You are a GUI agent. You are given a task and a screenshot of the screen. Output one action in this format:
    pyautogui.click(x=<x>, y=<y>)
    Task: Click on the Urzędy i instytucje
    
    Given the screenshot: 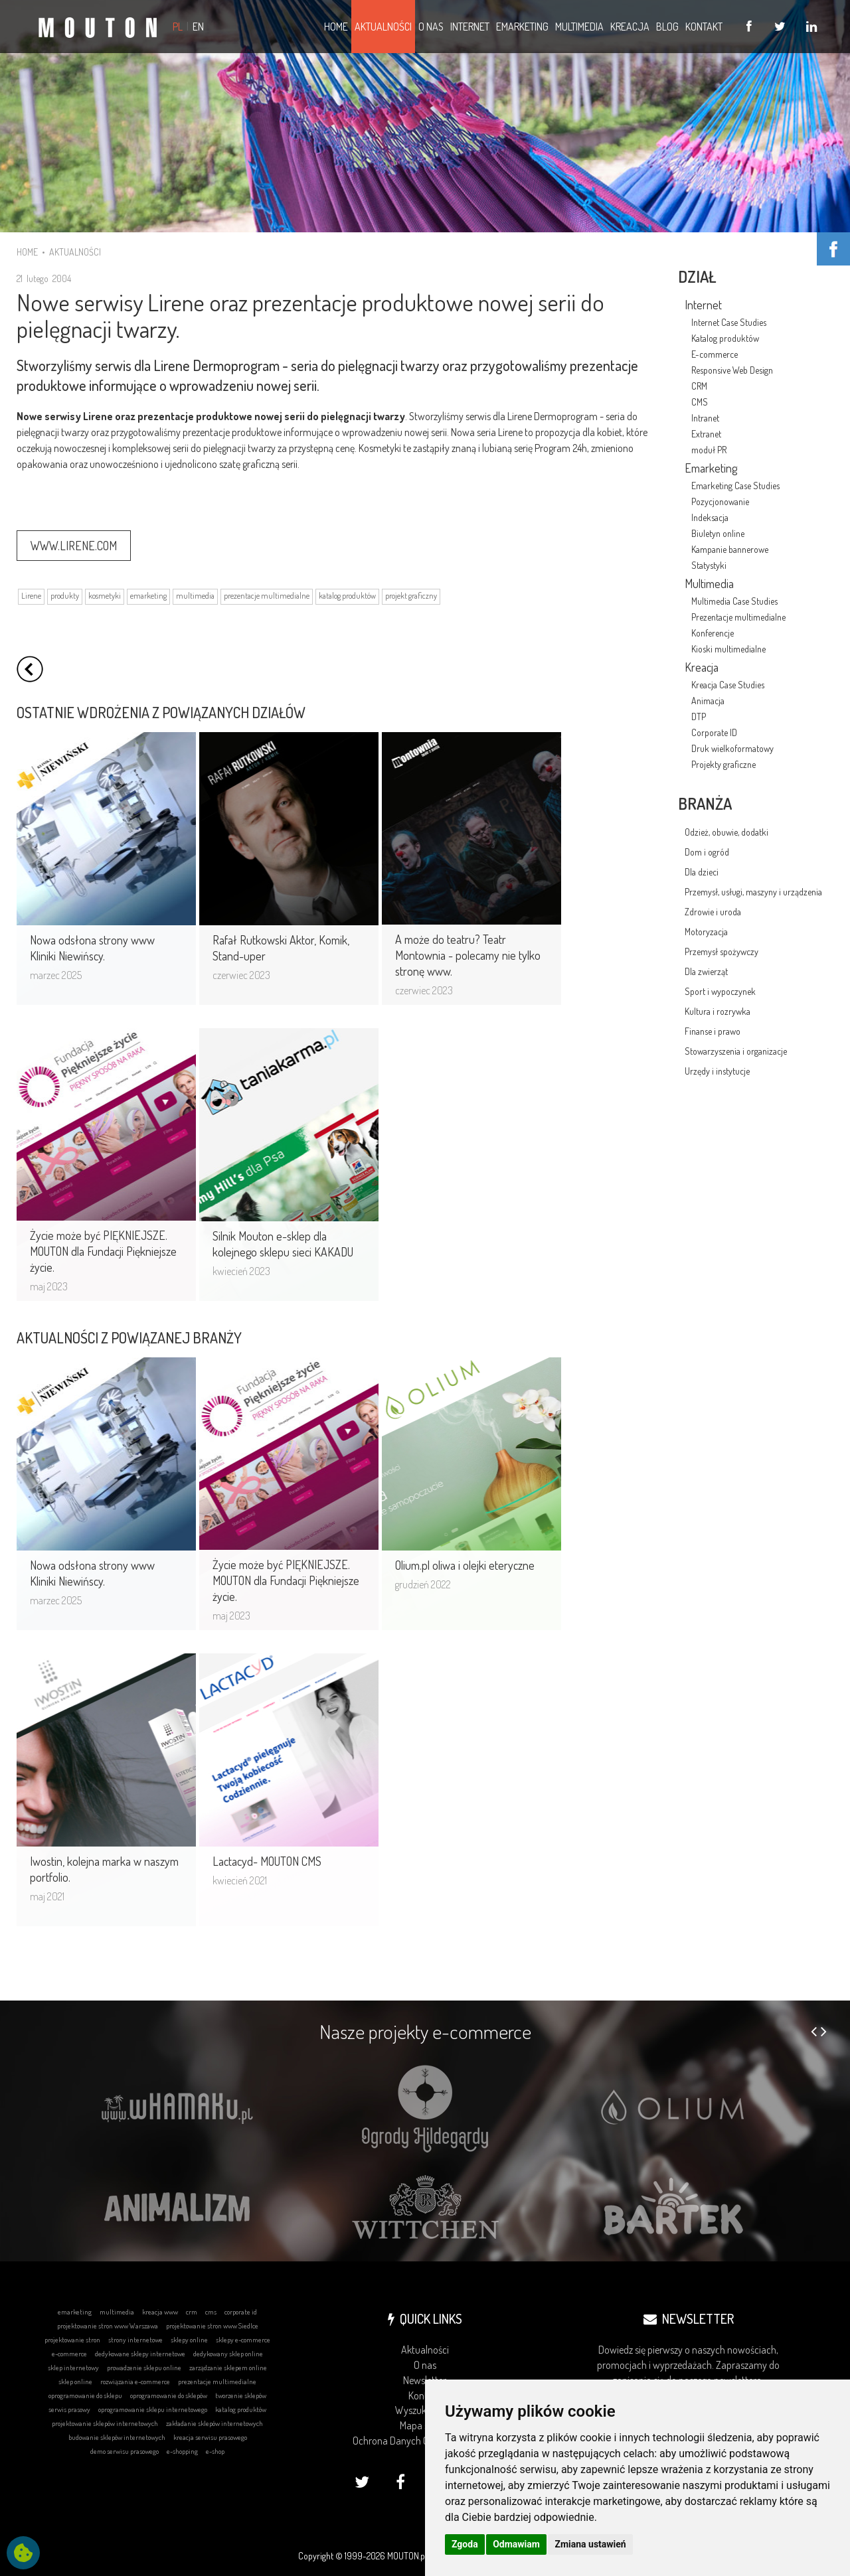 What is the action you would take?
    pyautogui.click(x=717, y=1071)
    